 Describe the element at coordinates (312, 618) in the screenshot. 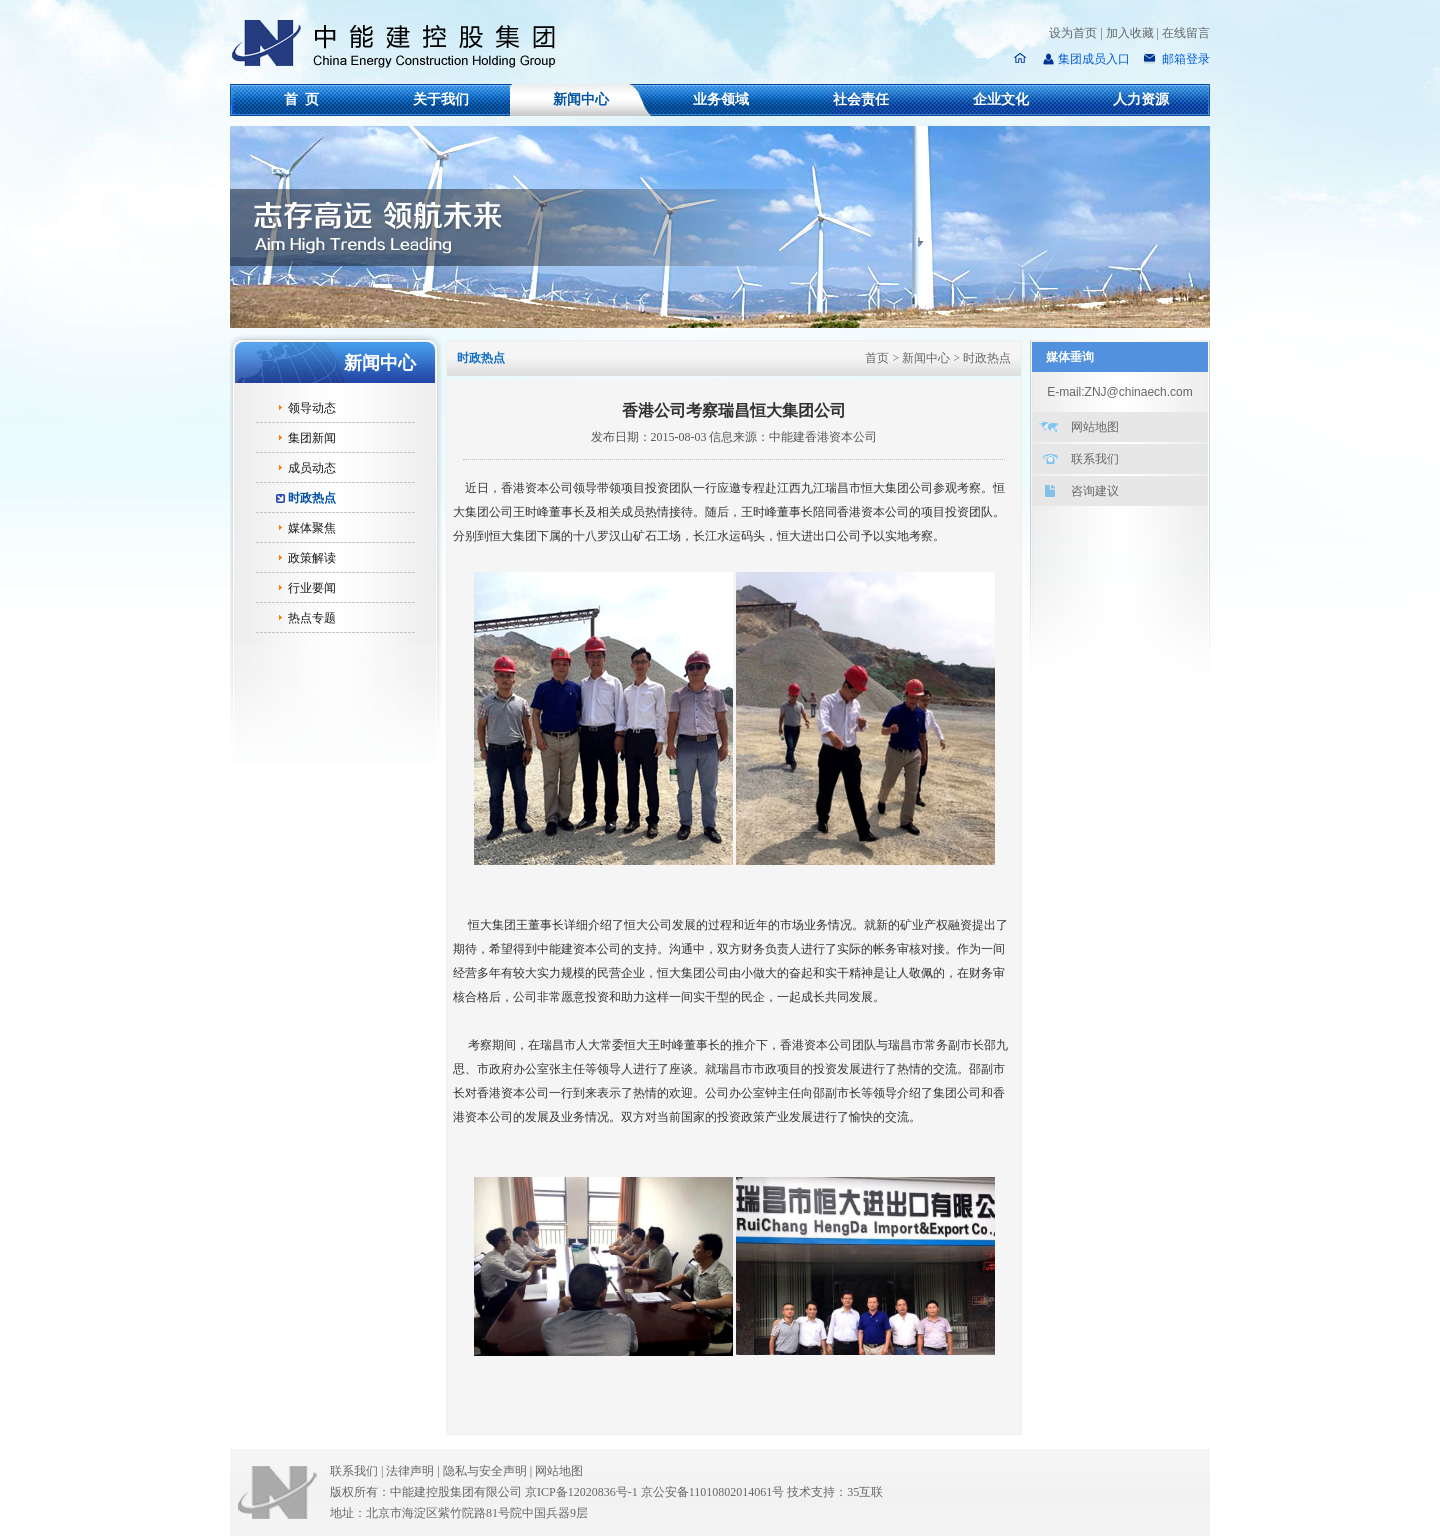

I see `热点专题` at that location.